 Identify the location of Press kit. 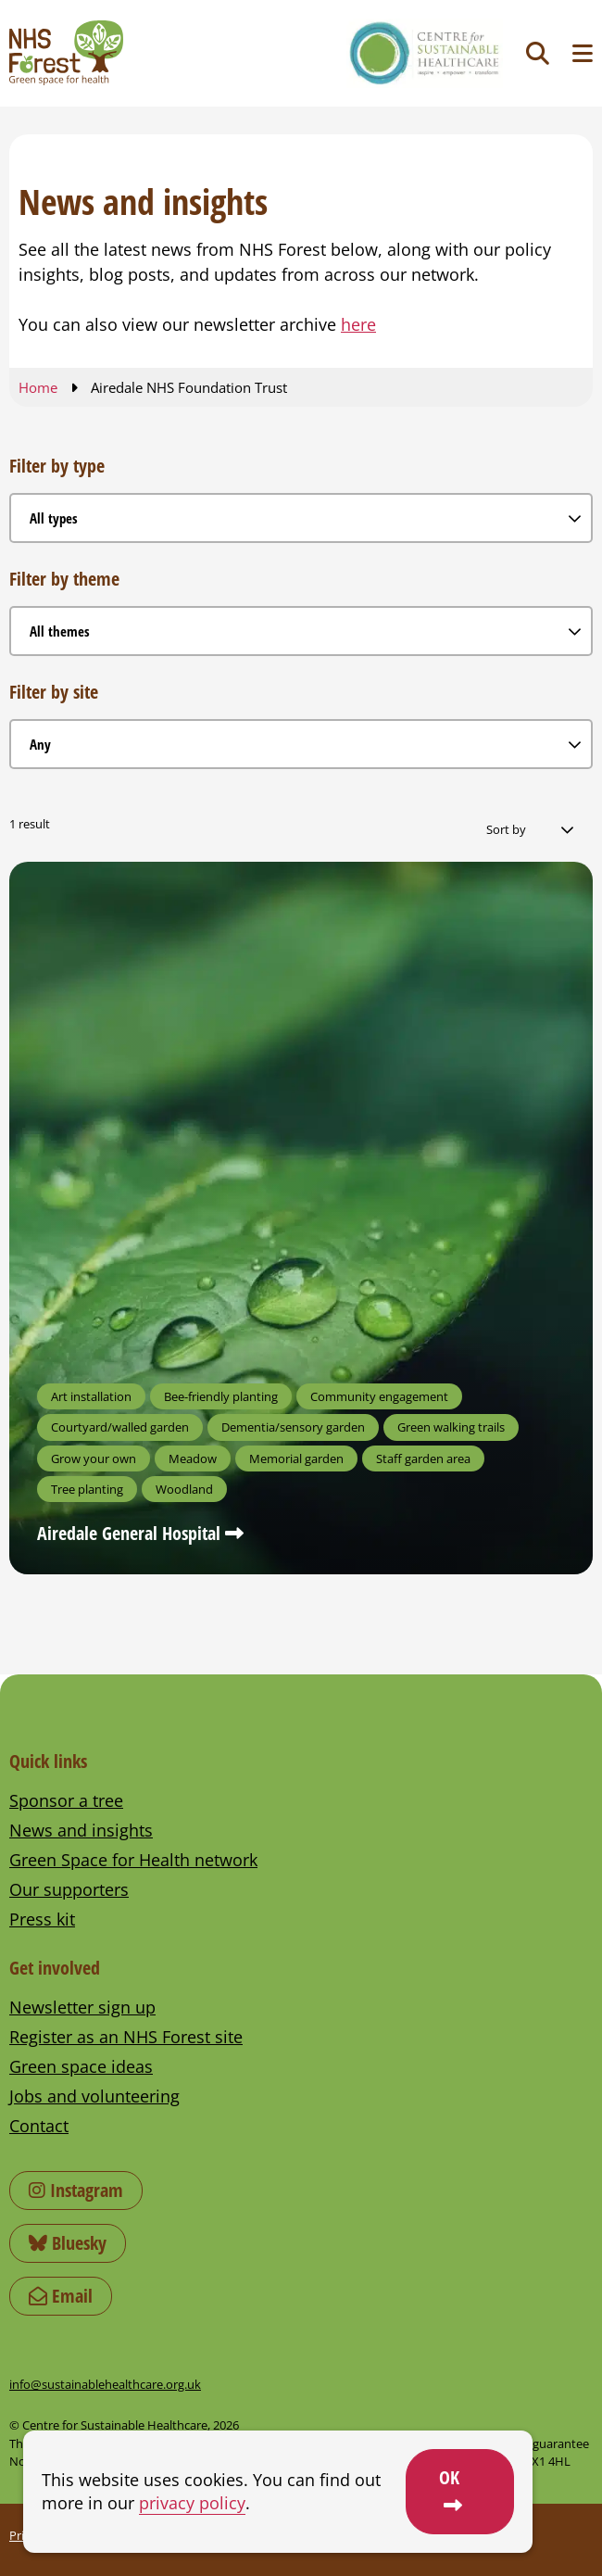
(42, 1919).